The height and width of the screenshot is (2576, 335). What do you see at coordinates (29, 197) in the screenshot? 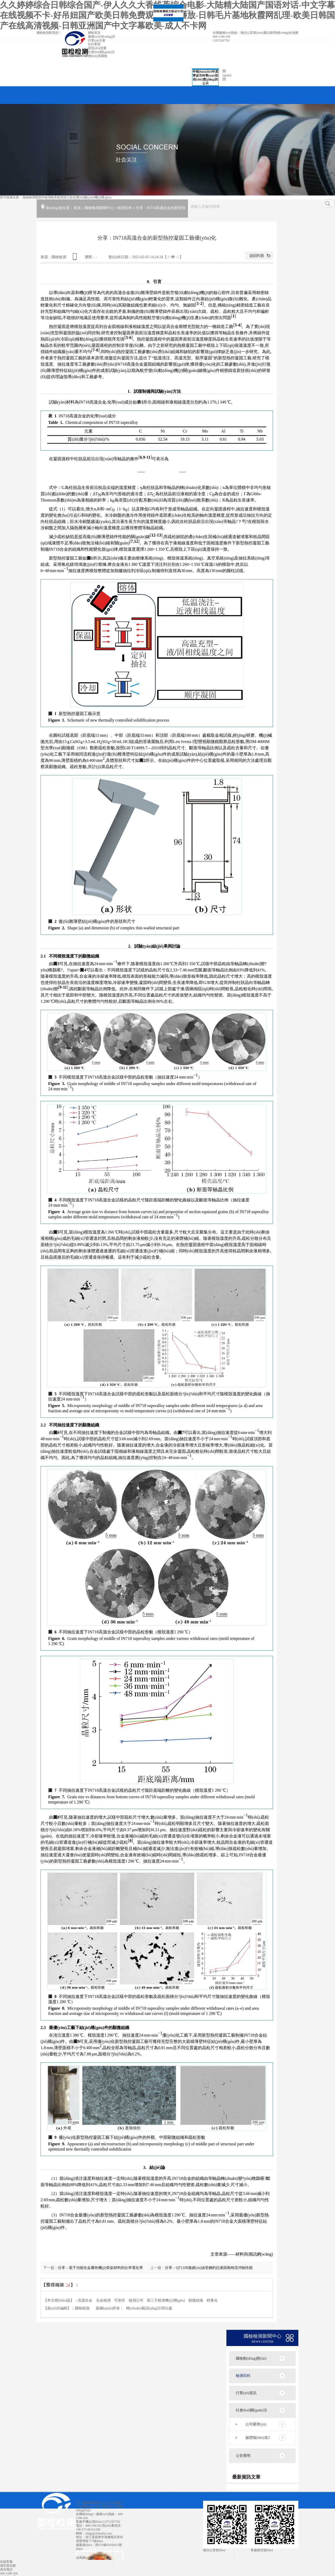
I see `無損檢測` at bounding box center [29, 197].